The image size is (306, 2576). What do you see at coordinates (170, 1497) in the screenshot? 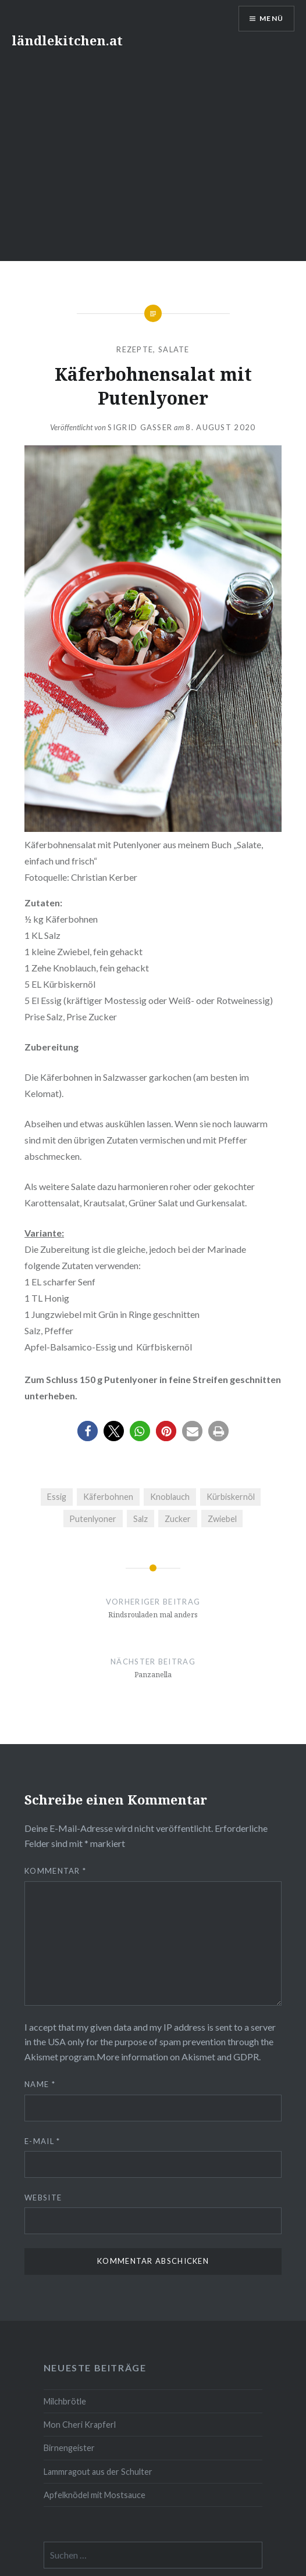
I see `Knoblauch` at bounding box center [170, 1497].